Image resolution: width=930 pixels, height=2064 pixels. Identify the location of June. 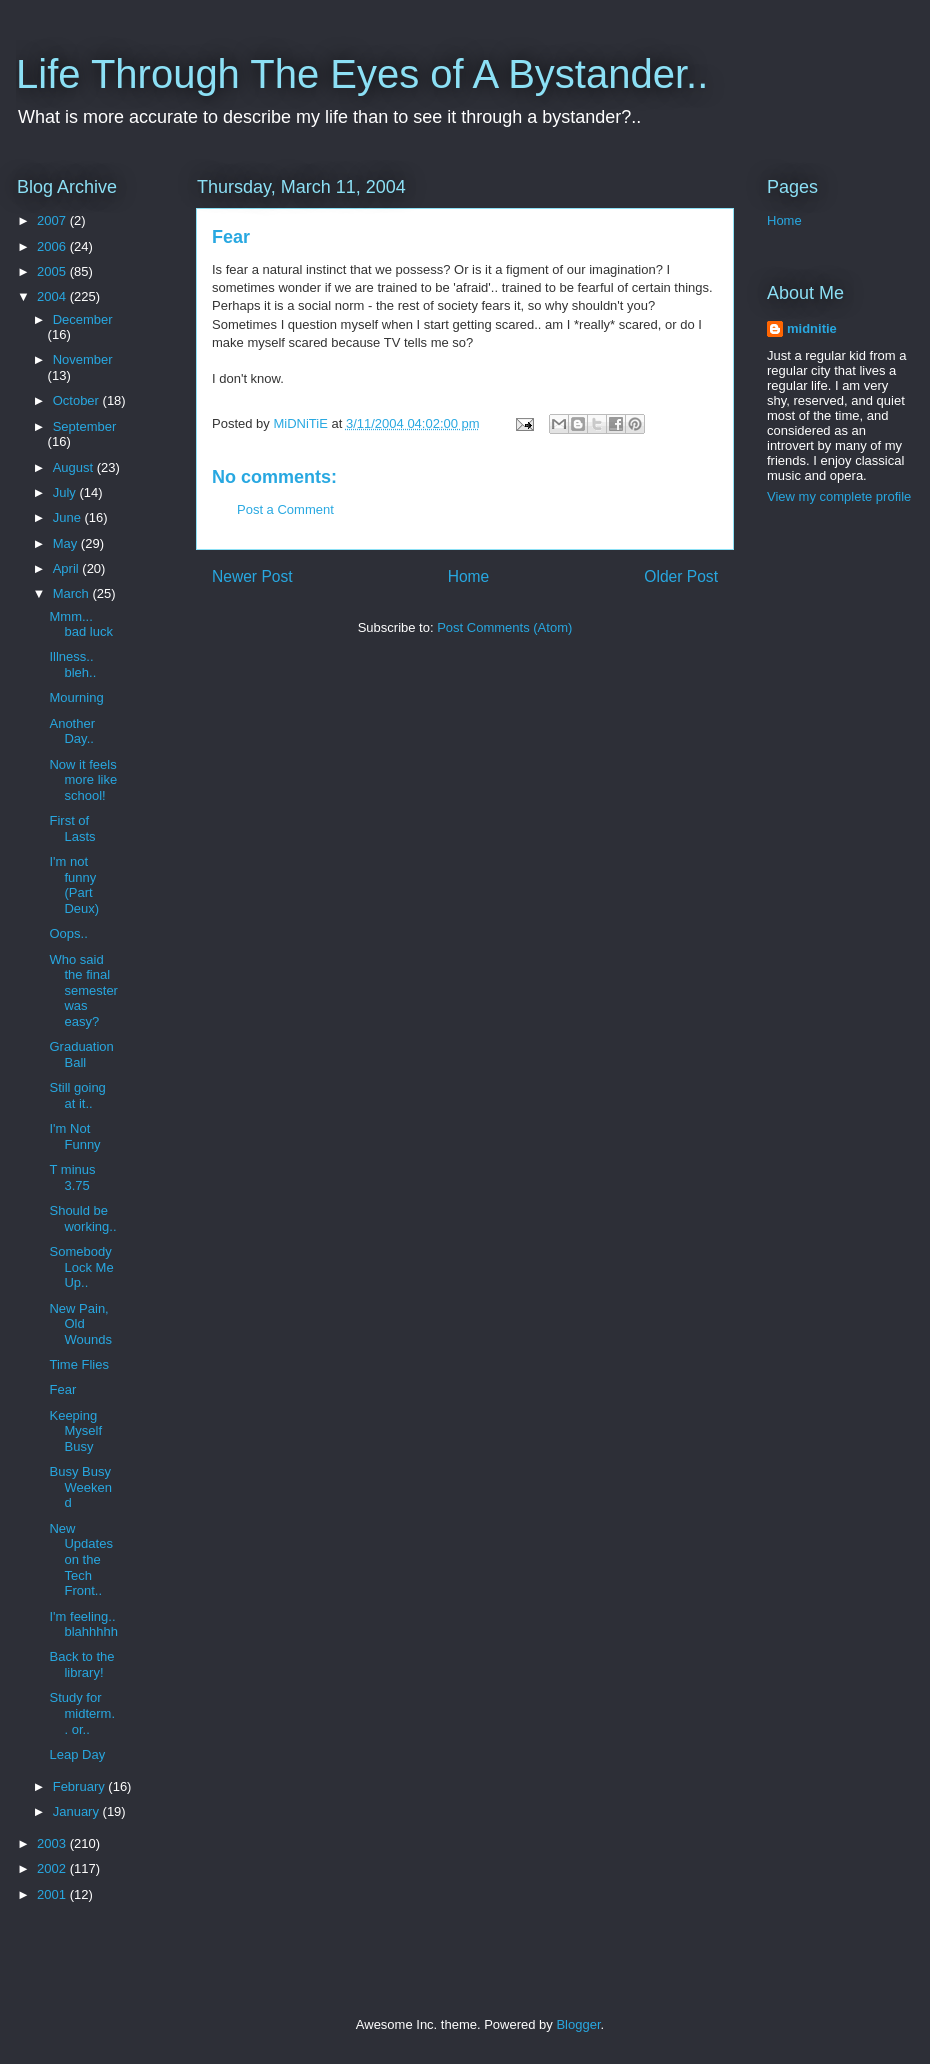
(69, 517).